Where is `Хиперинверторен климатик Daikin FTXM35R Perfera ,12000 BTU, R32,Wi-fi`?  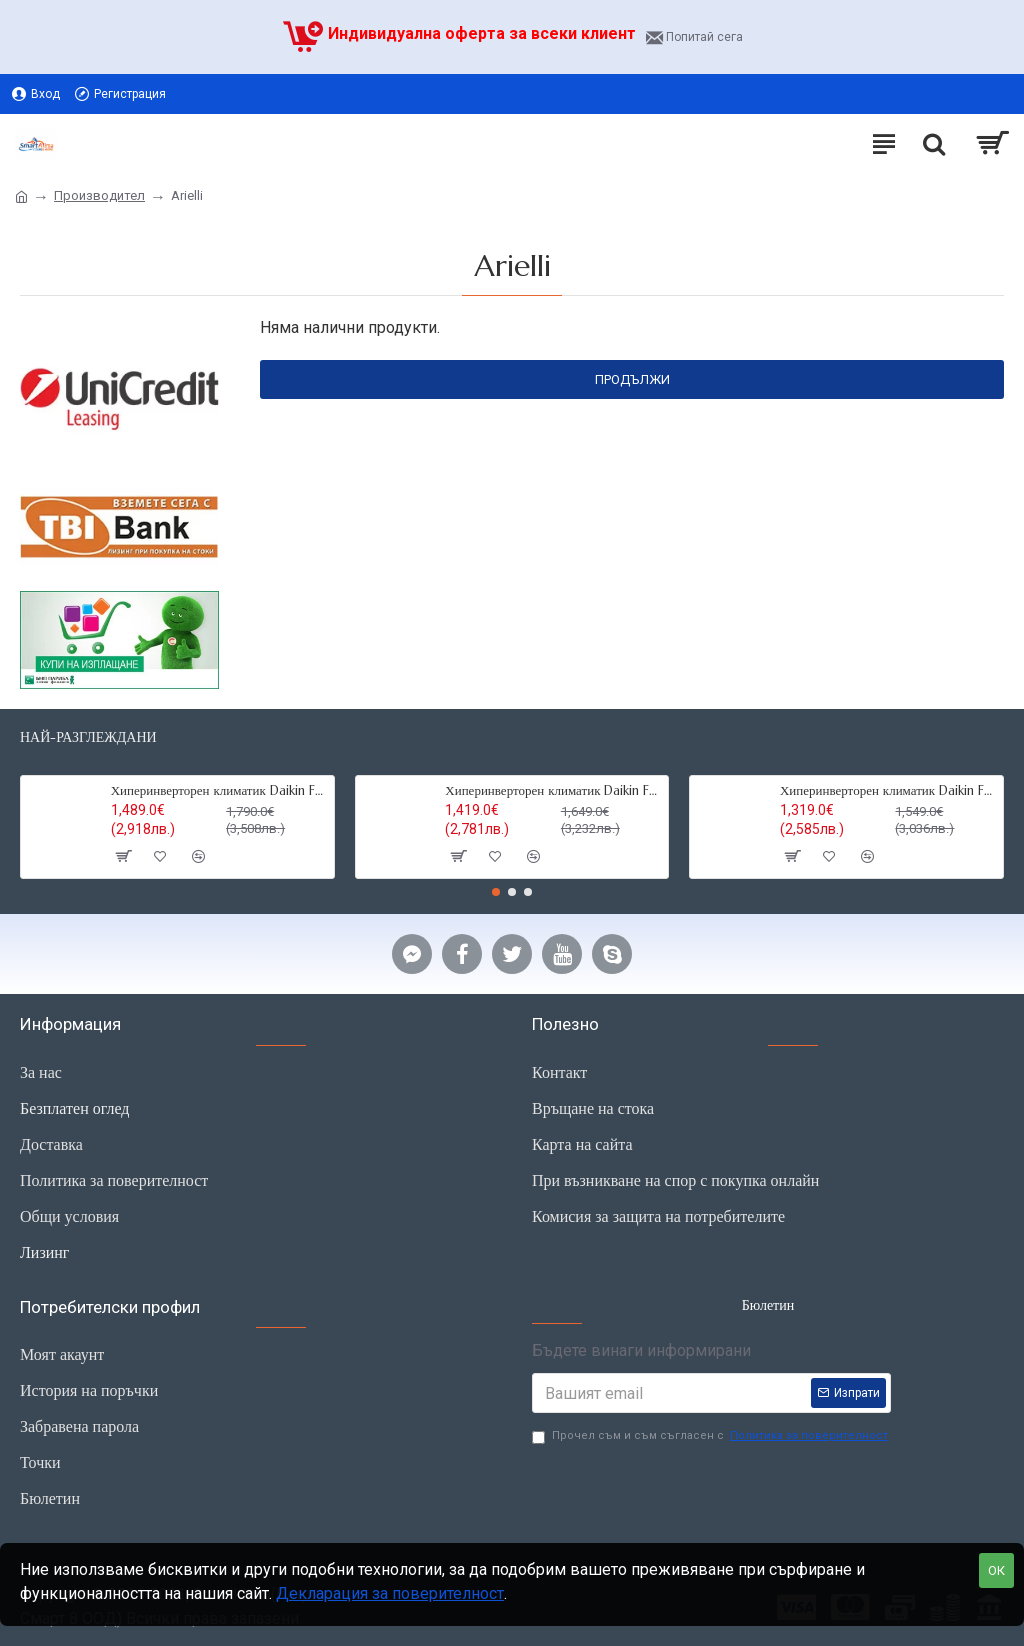 Хиперинверторен климатик Daikin FTXM35R Perfera ,12000 BTU, R32,Wi-fi is located at coordinates (219, 791).